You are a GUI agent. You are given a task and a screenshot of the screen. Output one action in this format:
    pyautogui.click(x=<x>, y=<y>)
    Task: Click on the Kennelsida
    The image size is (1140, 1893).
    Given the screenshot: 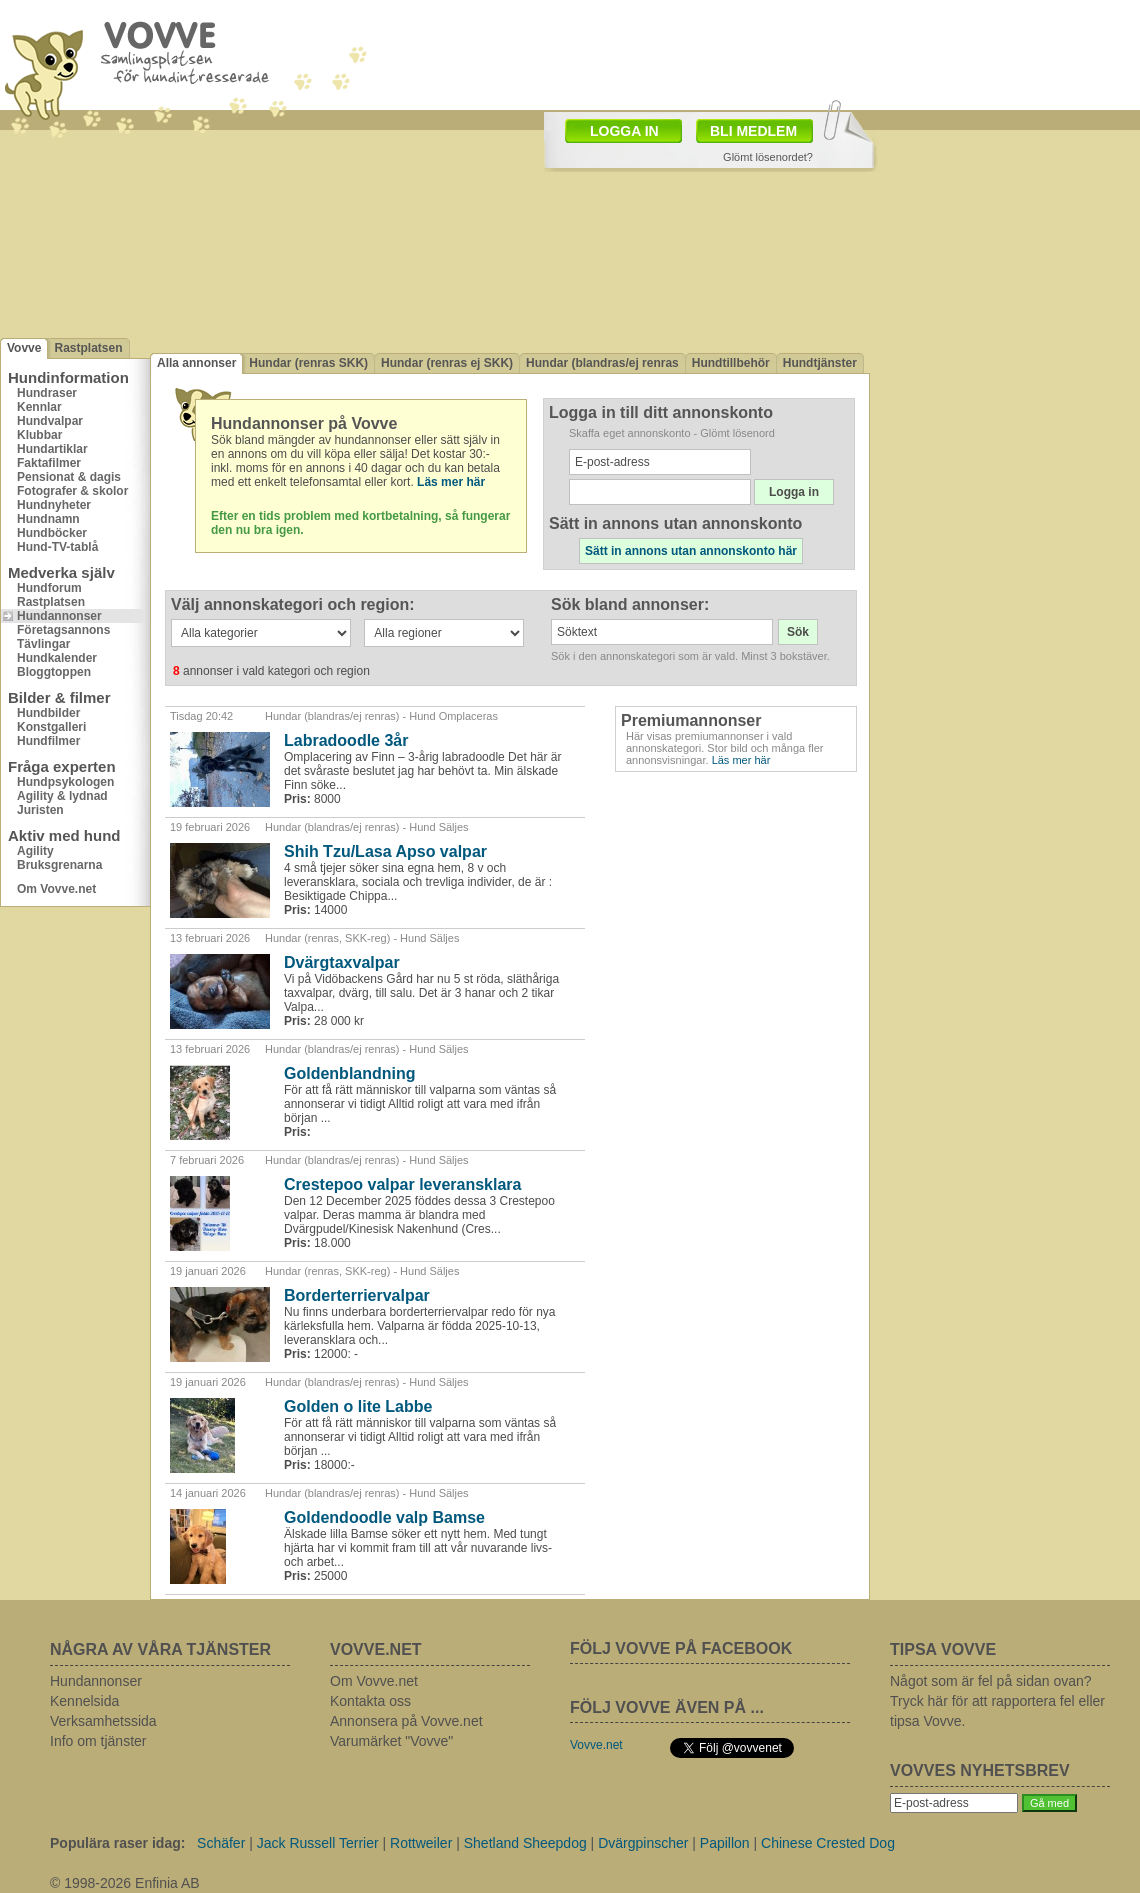 What is the action you would take?
    pyautogui.click(x=84, y=1701)
    